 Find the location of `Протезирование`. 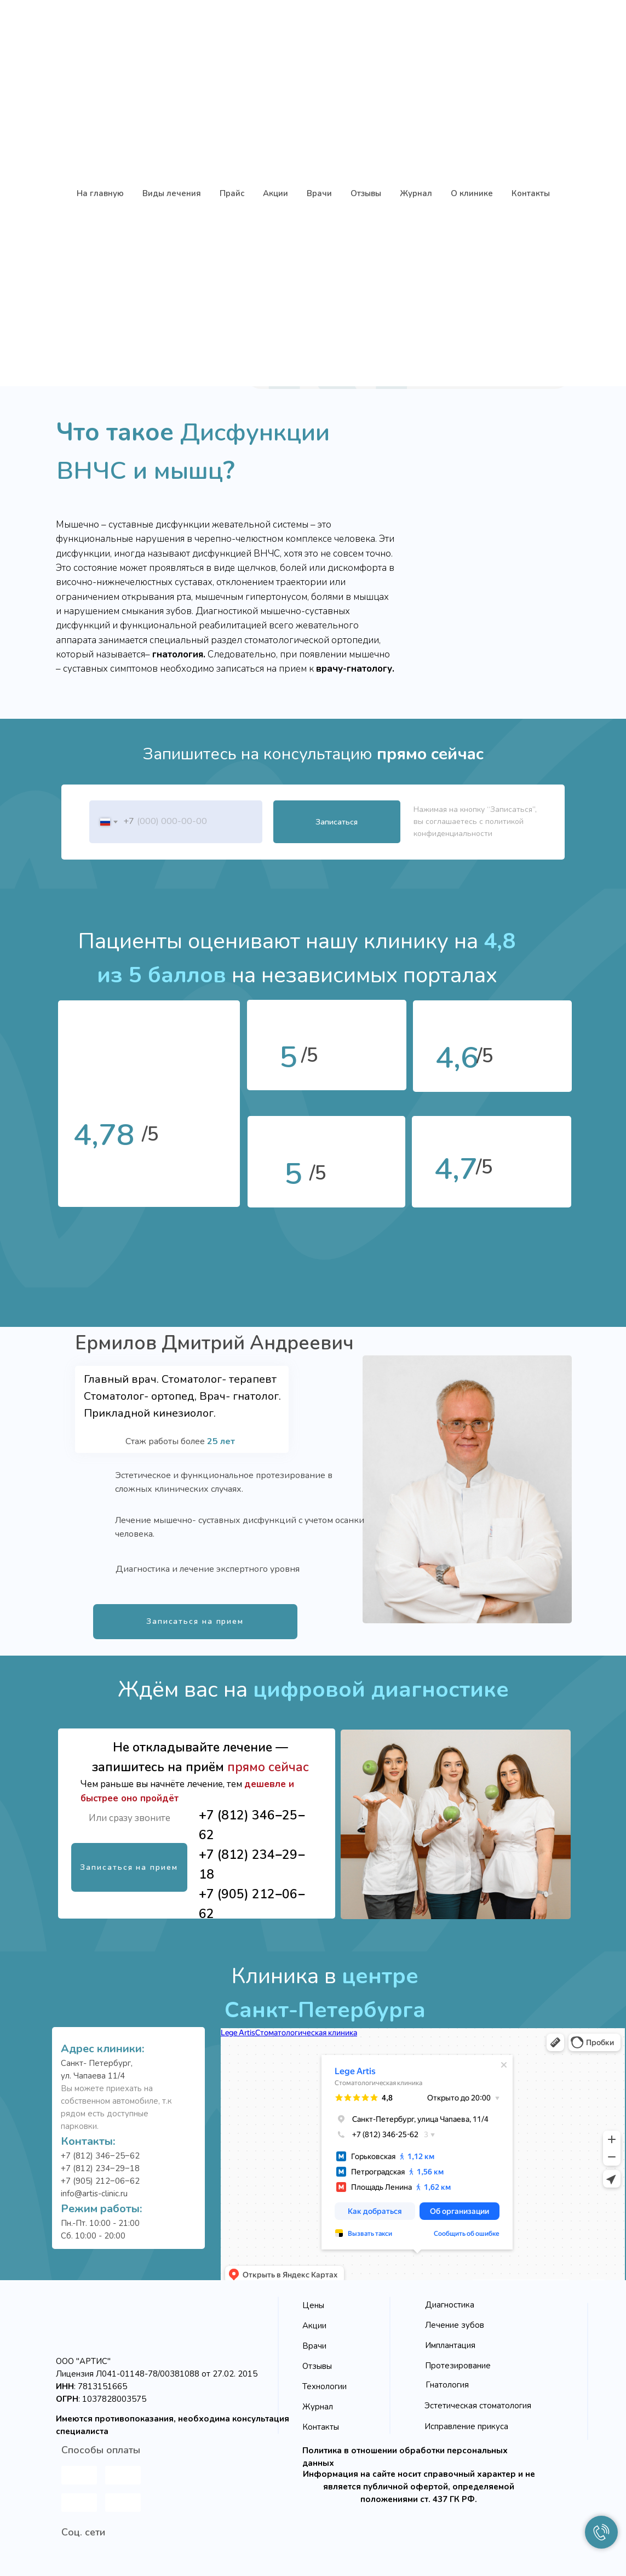

Протезирование is located at coordinates (458, 2365).